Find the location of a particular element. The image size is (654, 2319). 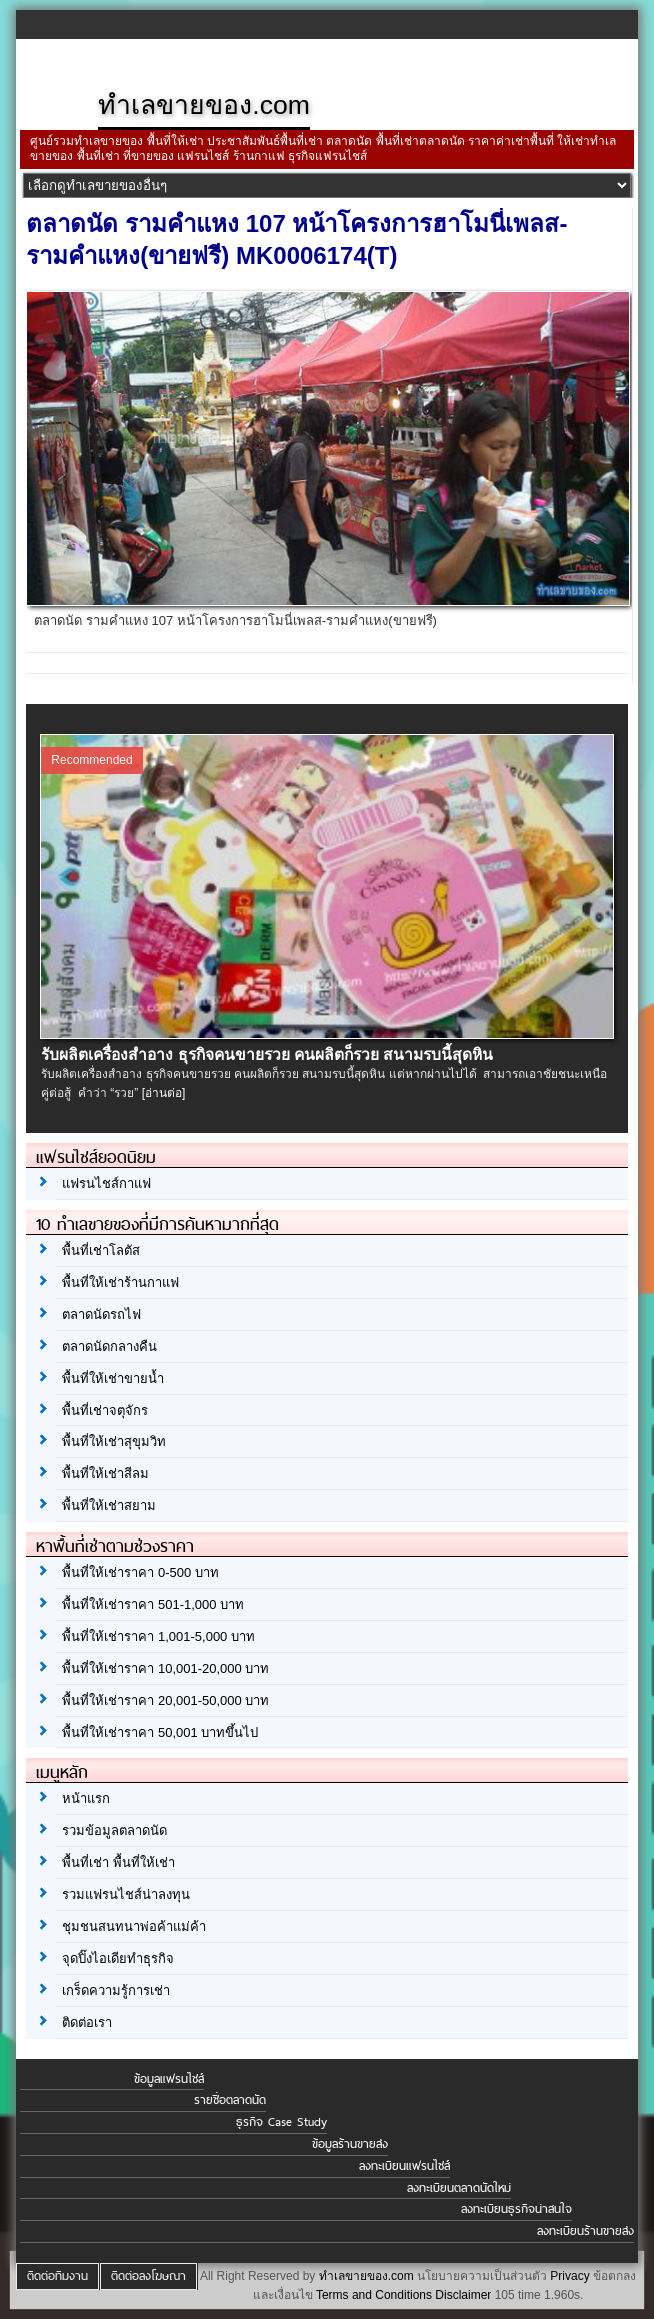

ลงทะเบียนร้านขายส่ง is located at coordinates (585, 2231).